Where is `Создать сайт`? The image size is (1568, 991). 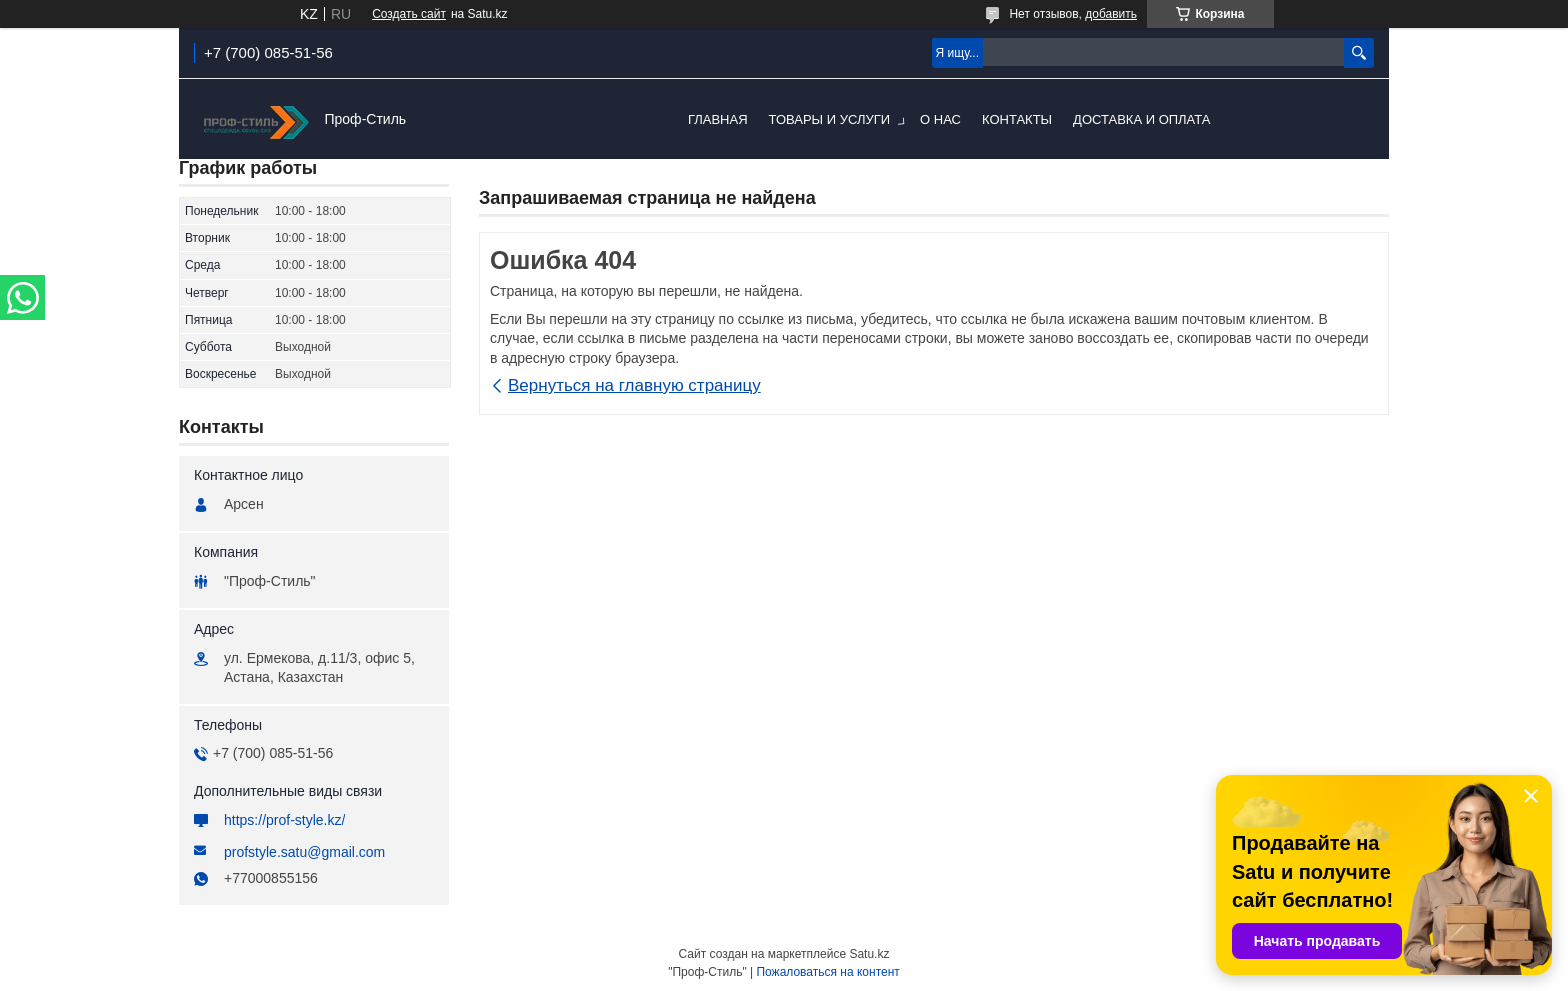 Создать сайт is located at coordinates (409, 14).